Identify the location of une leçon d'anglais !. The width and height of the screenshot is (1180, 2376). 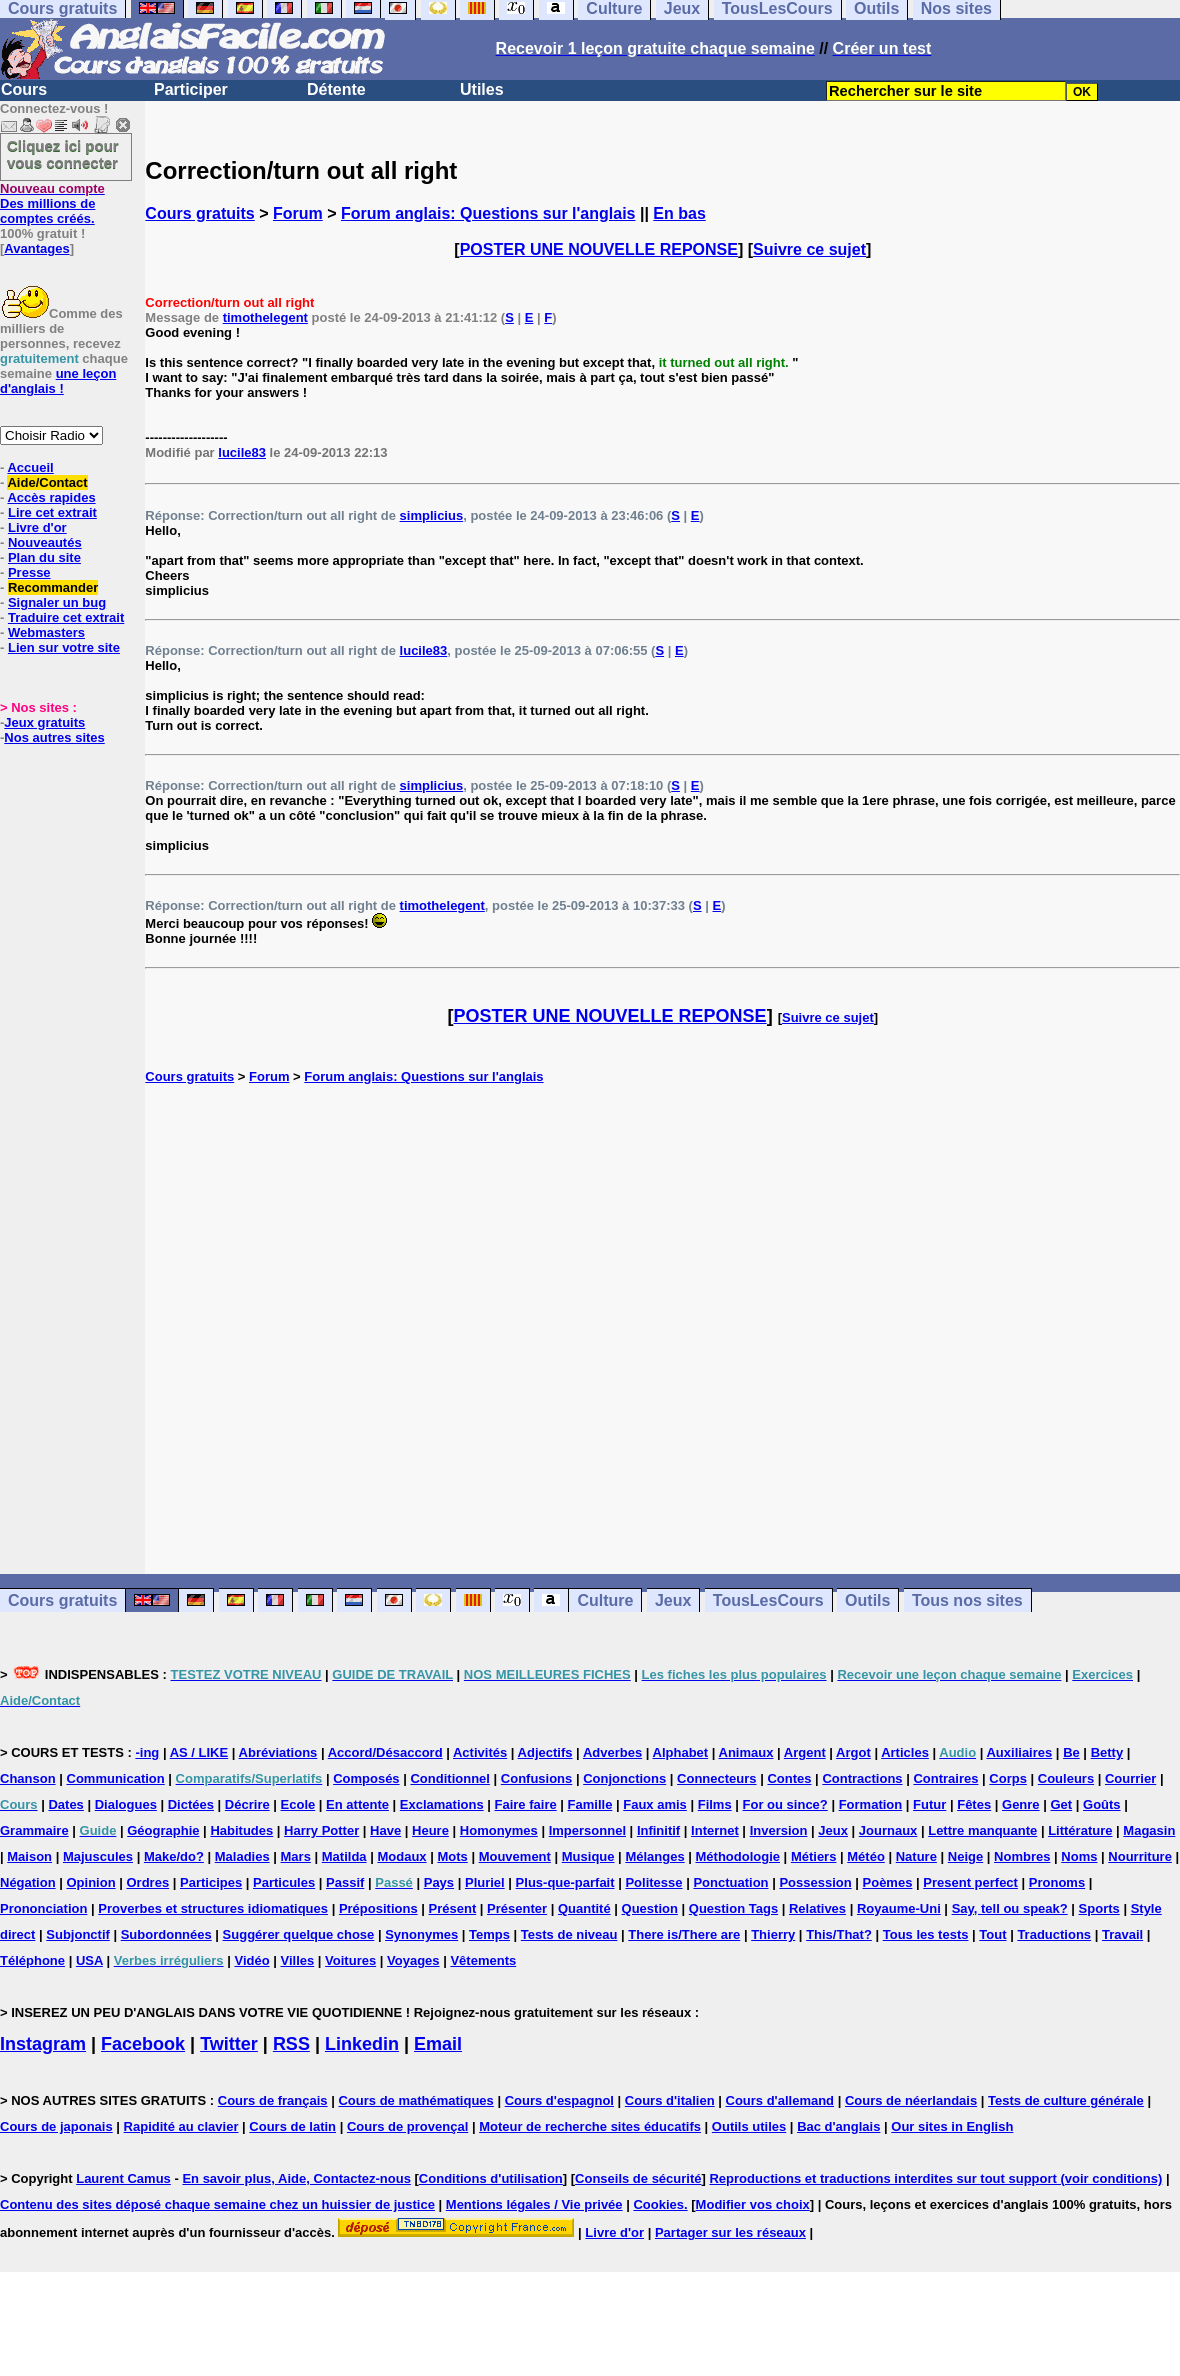
(58, 381).